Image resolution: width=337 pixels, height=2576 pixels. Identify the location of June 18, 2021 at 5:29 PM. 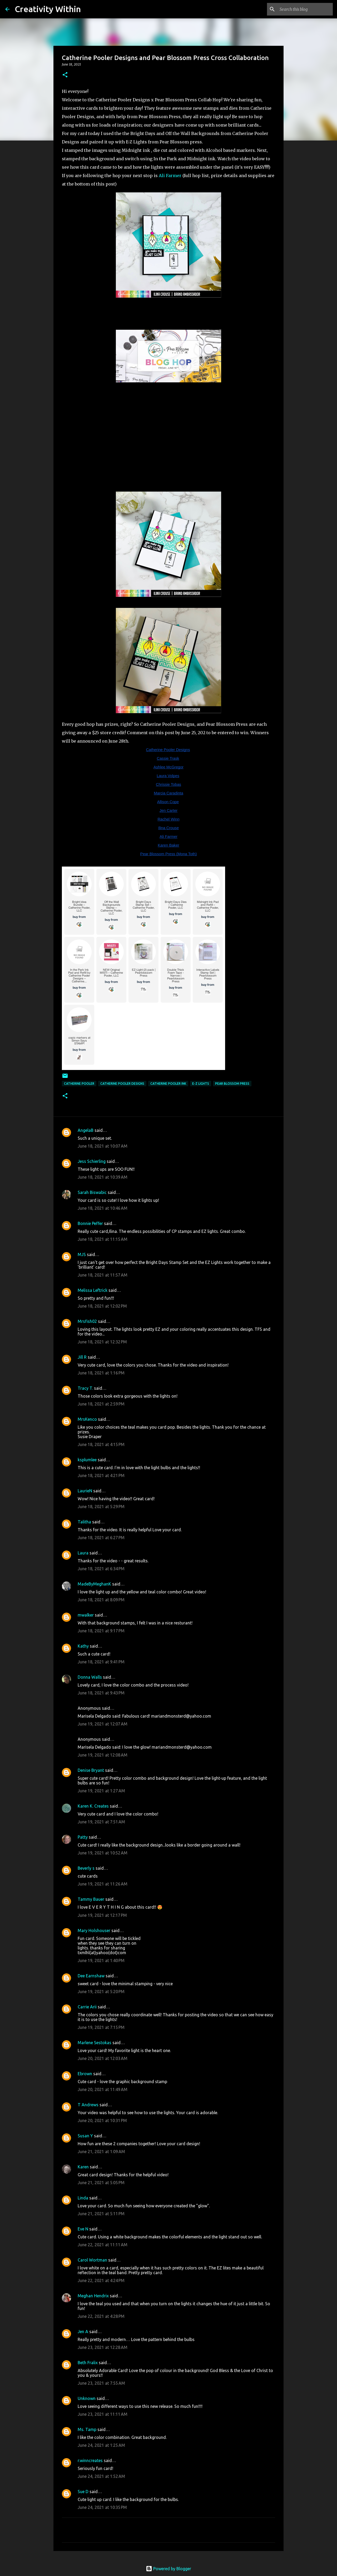
(101, 1506).